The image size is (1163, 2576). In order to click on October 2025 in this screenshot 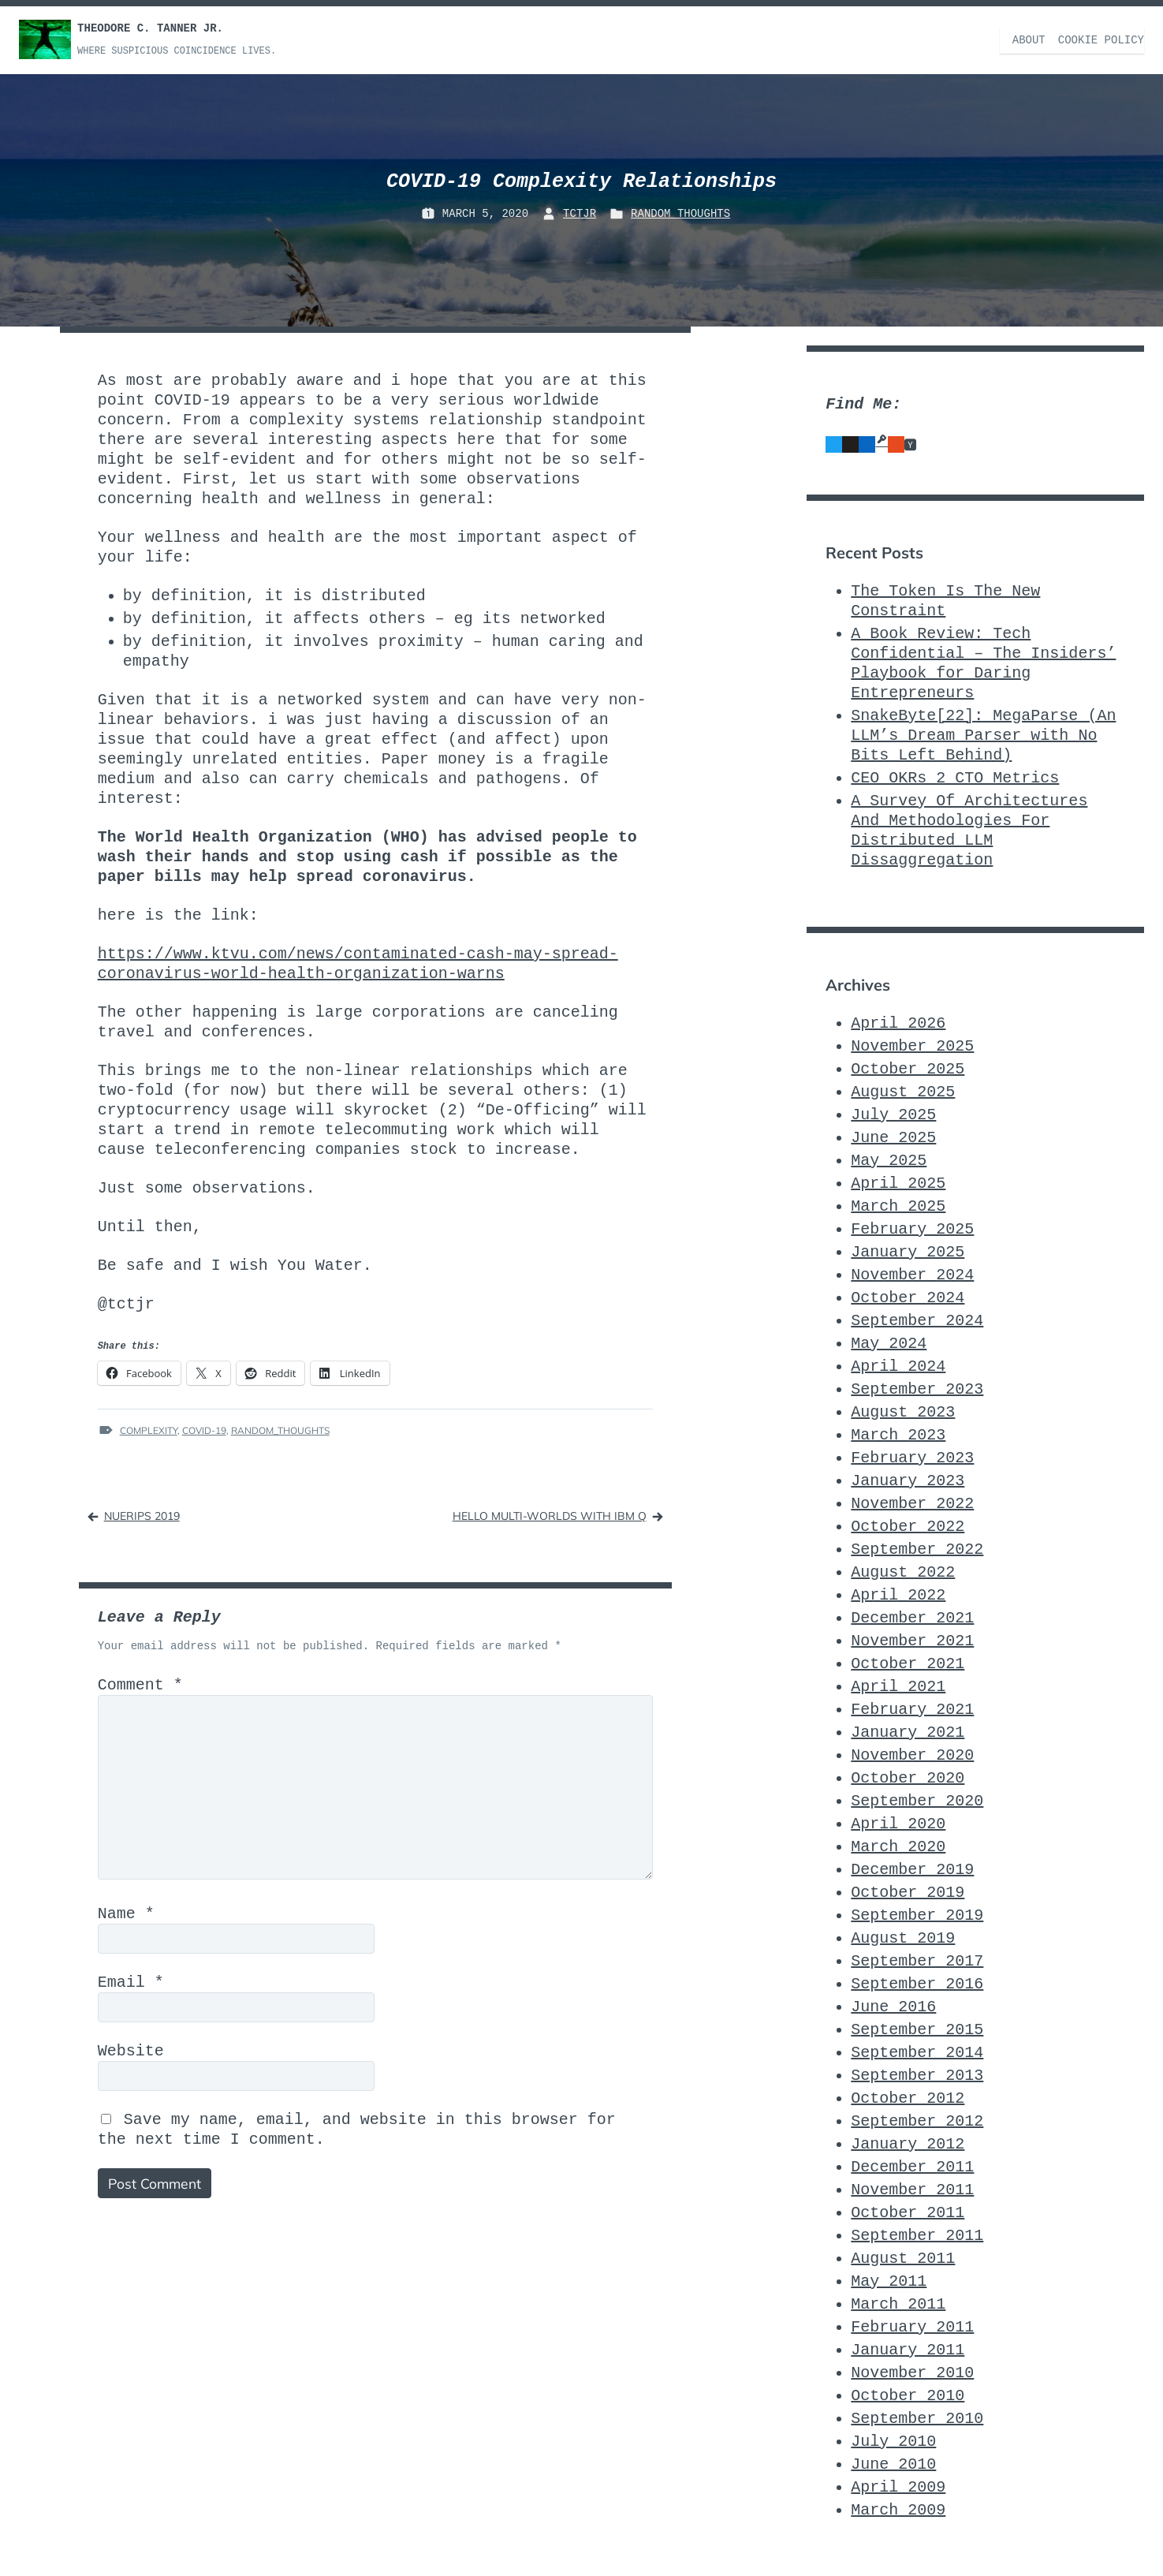, I will do `click(907, 1068)`.